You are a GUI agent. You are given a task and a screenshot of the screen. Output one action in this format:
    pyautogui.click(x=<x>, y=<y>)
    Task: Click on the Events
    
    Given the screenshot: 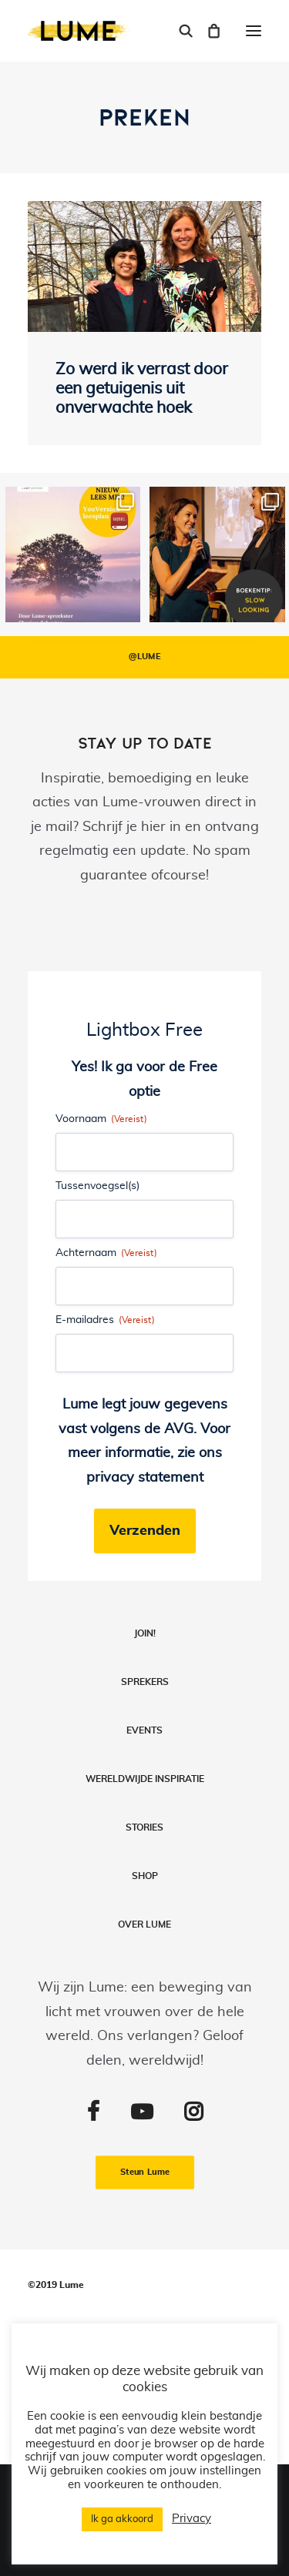 What is the action you would take?
    pyautogui.click(x=144, y=1730)
    